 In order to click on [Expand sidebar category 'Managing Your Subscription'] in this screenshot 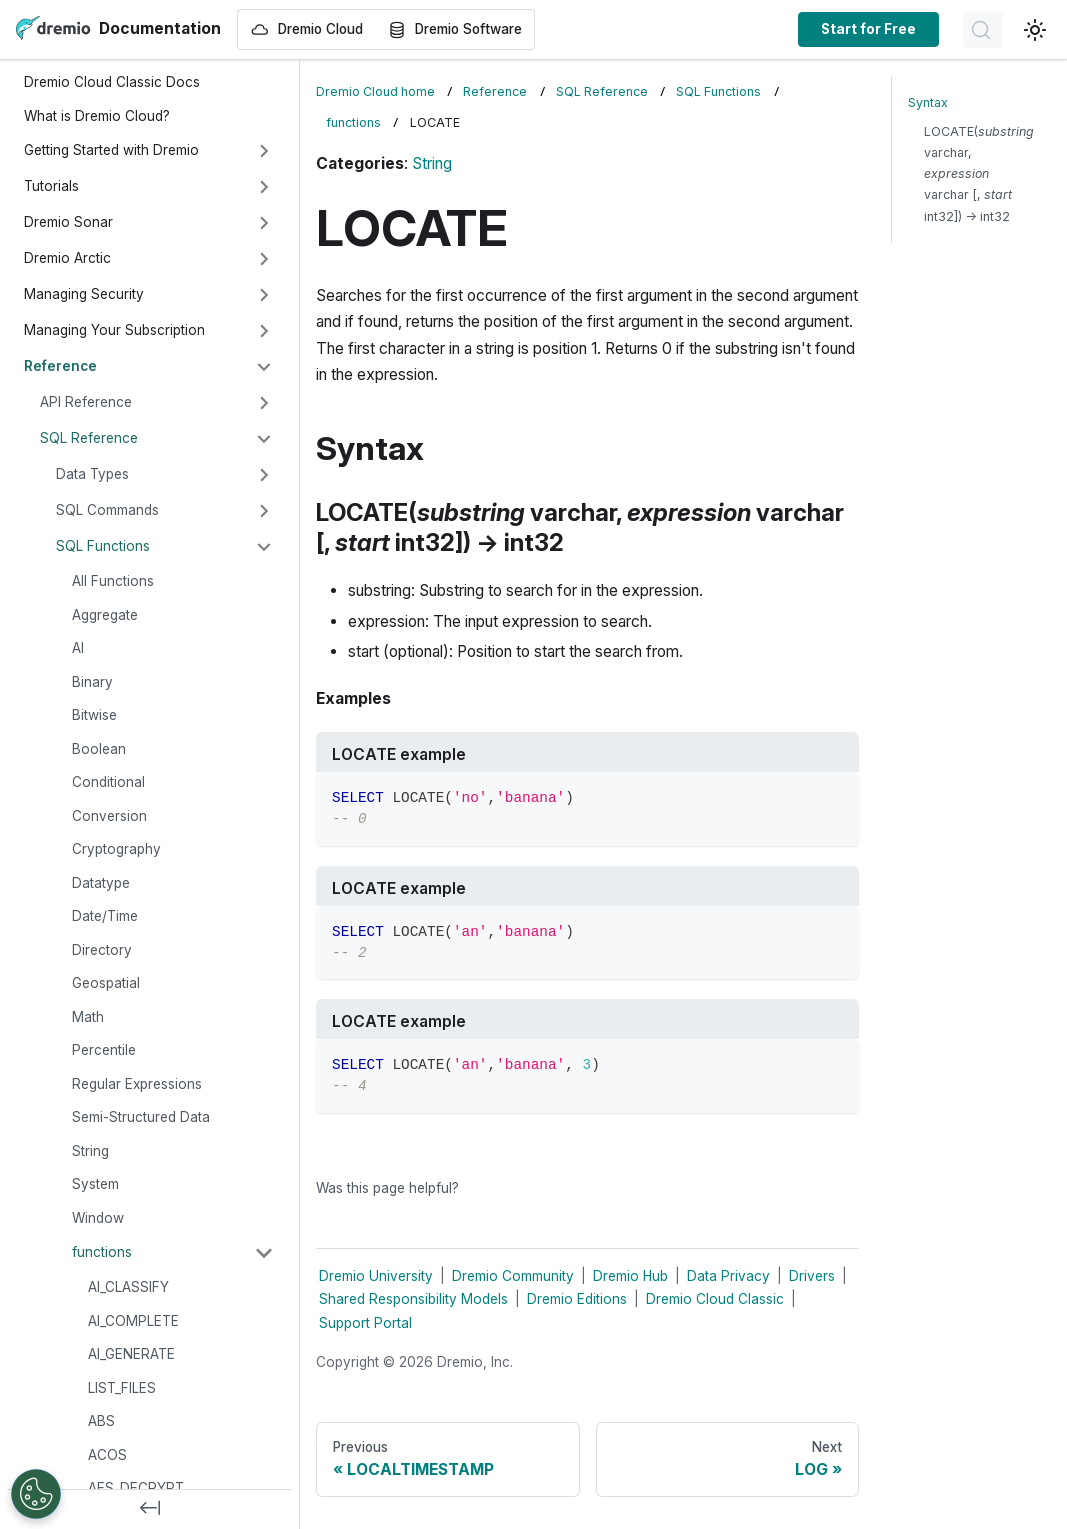, I will do `click(264, 331)`.